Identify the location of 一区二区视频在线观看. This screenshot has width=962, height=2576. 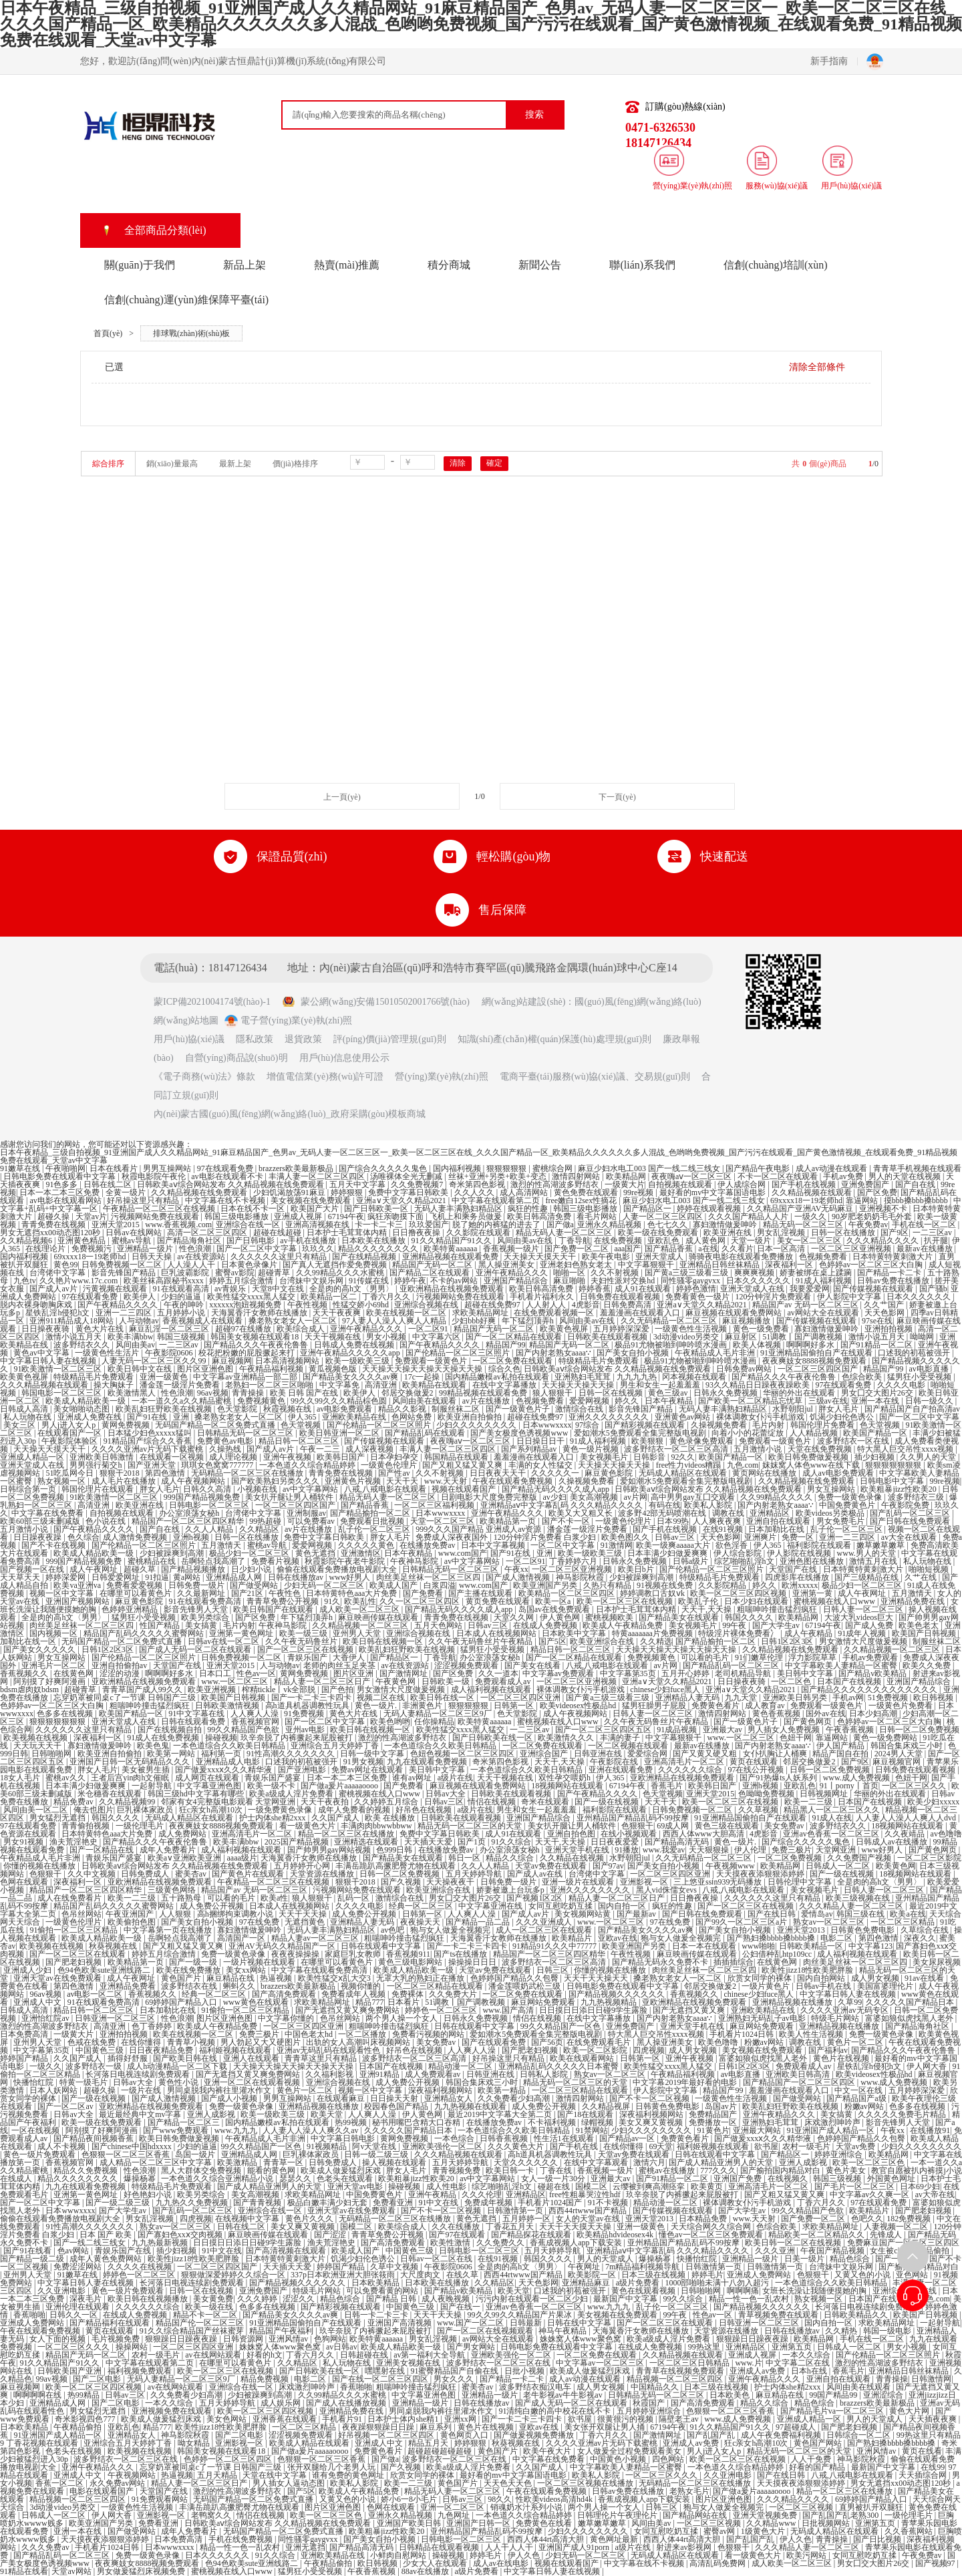
(629, 1745).